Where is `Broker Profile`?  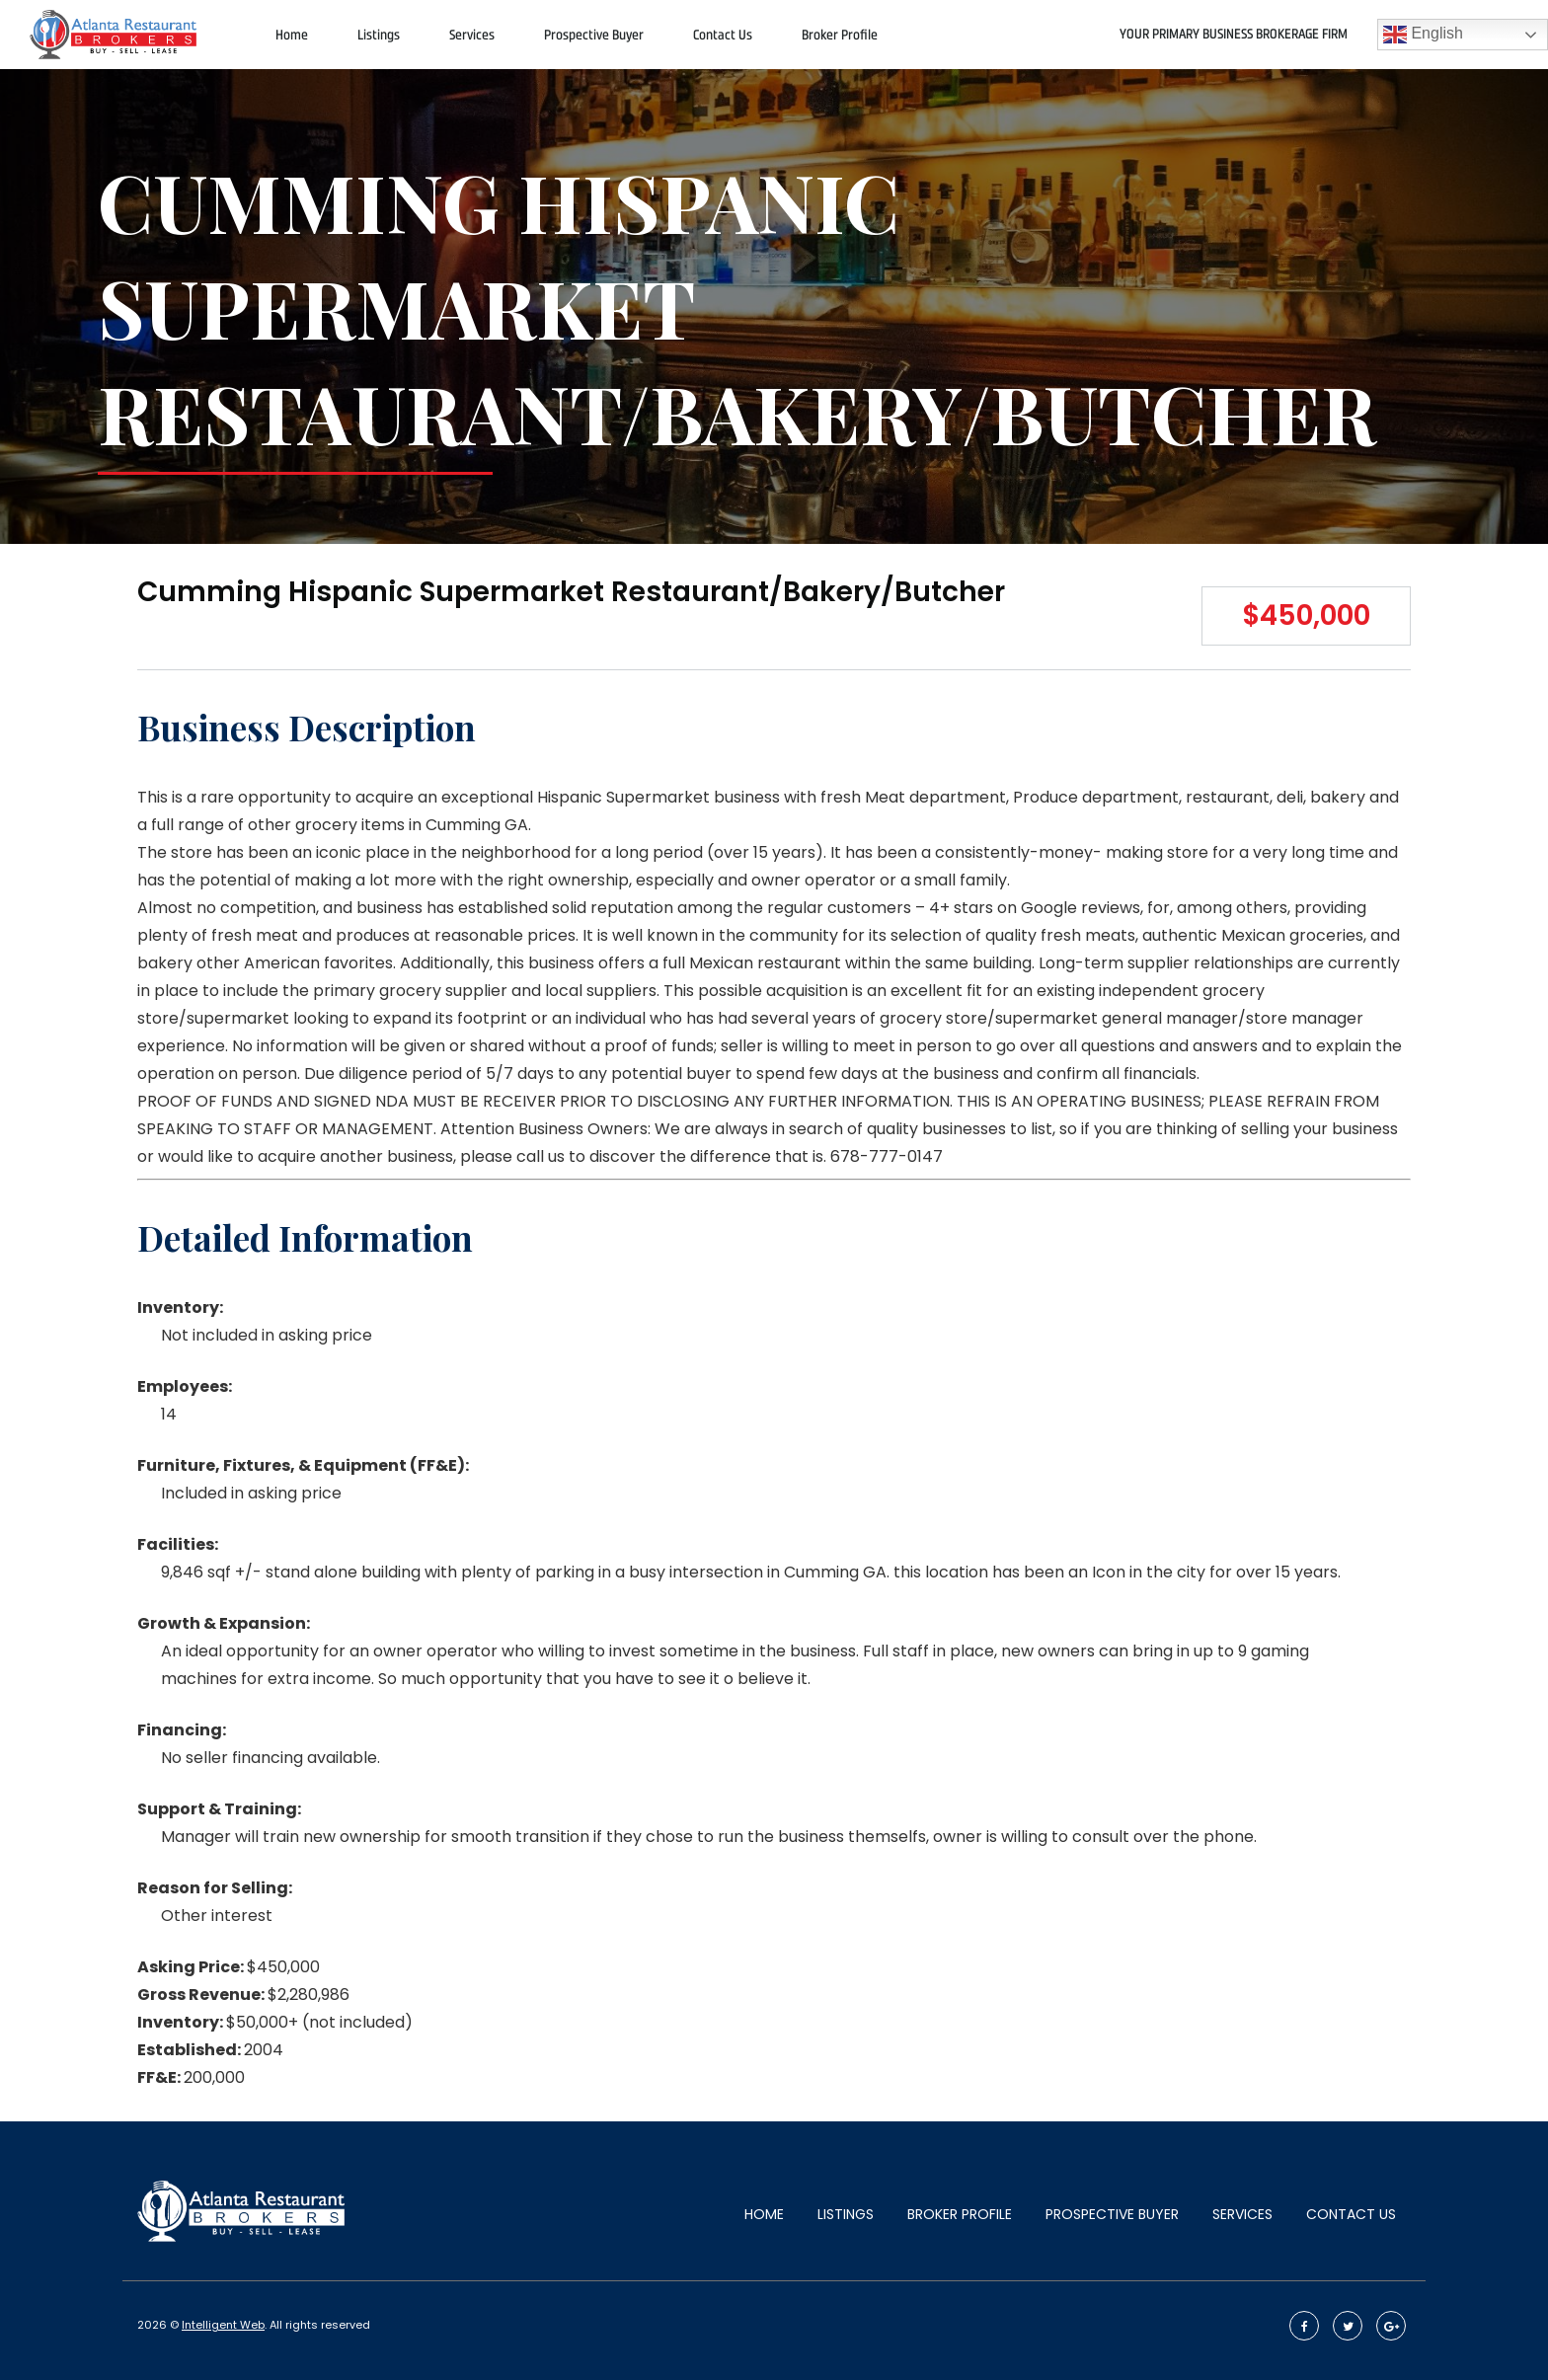 Broker Profile is located at coordinates (840, 35).